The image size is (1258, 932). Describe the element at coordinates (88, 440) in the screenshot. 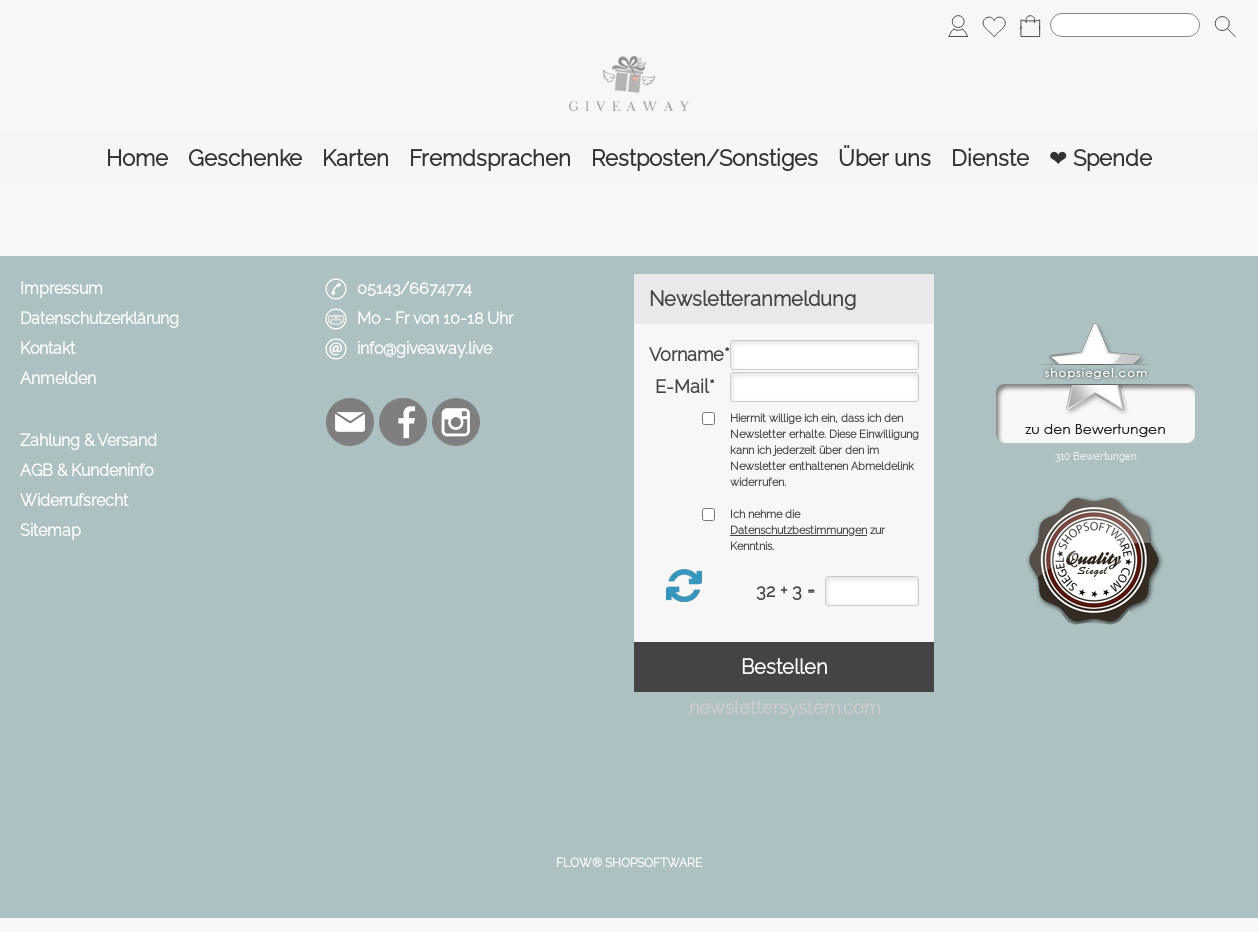

I see `Zahlung & Versand` at that location.